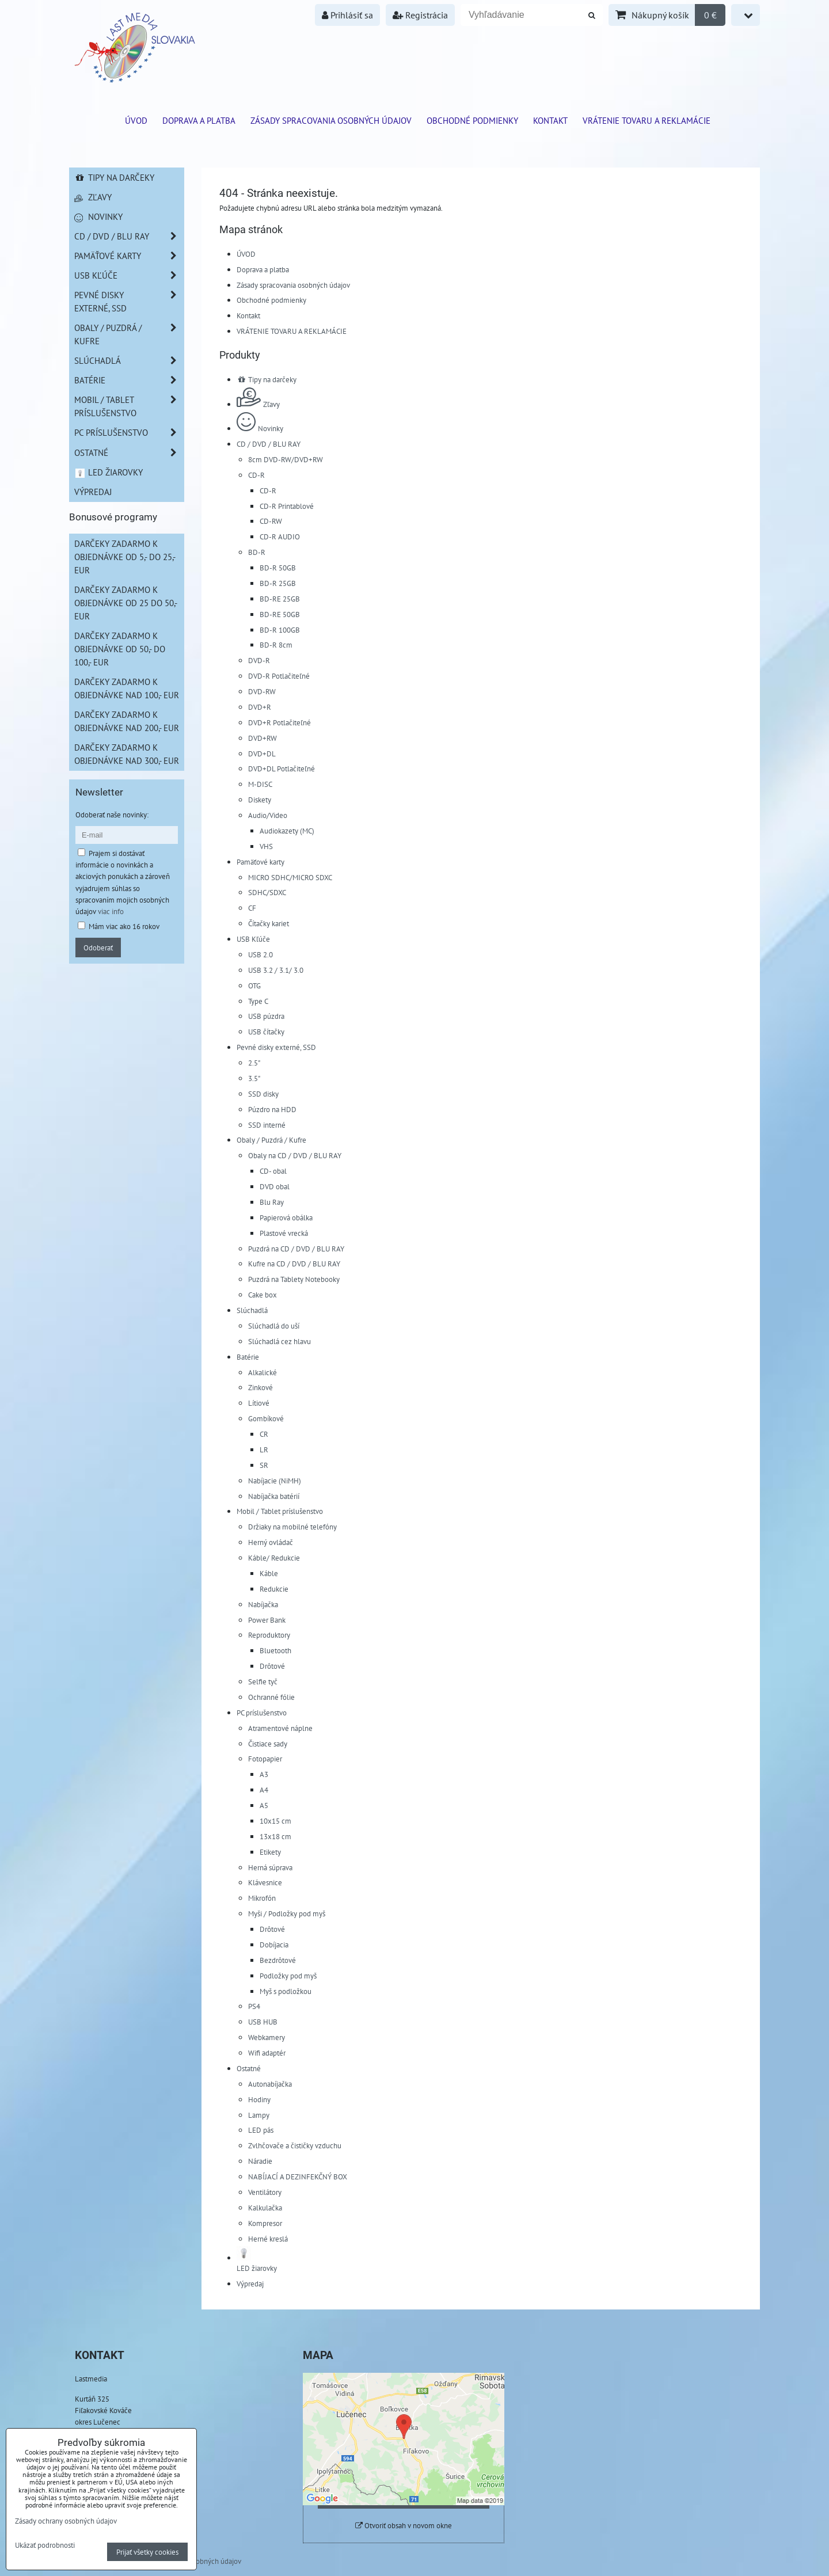 The width and height of the screenshot is (829, 2576). Describe the element at coordinates (280, 630) in the screenshot. I see `BD-R 100GB` at that location.